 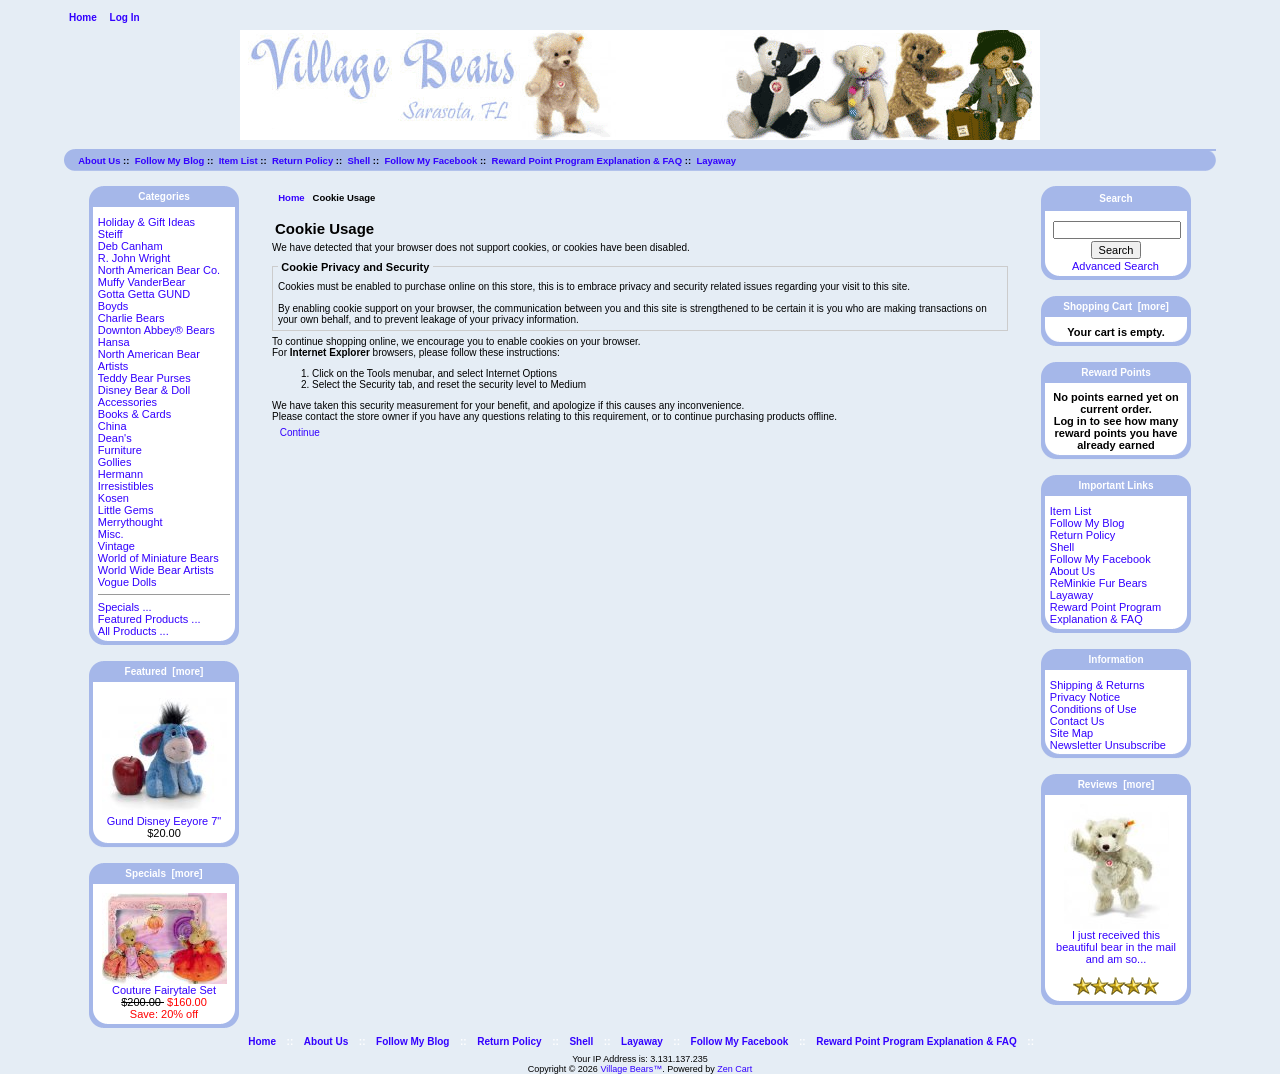 I want to click on Follow My Blog, so click(x=170, y=160).